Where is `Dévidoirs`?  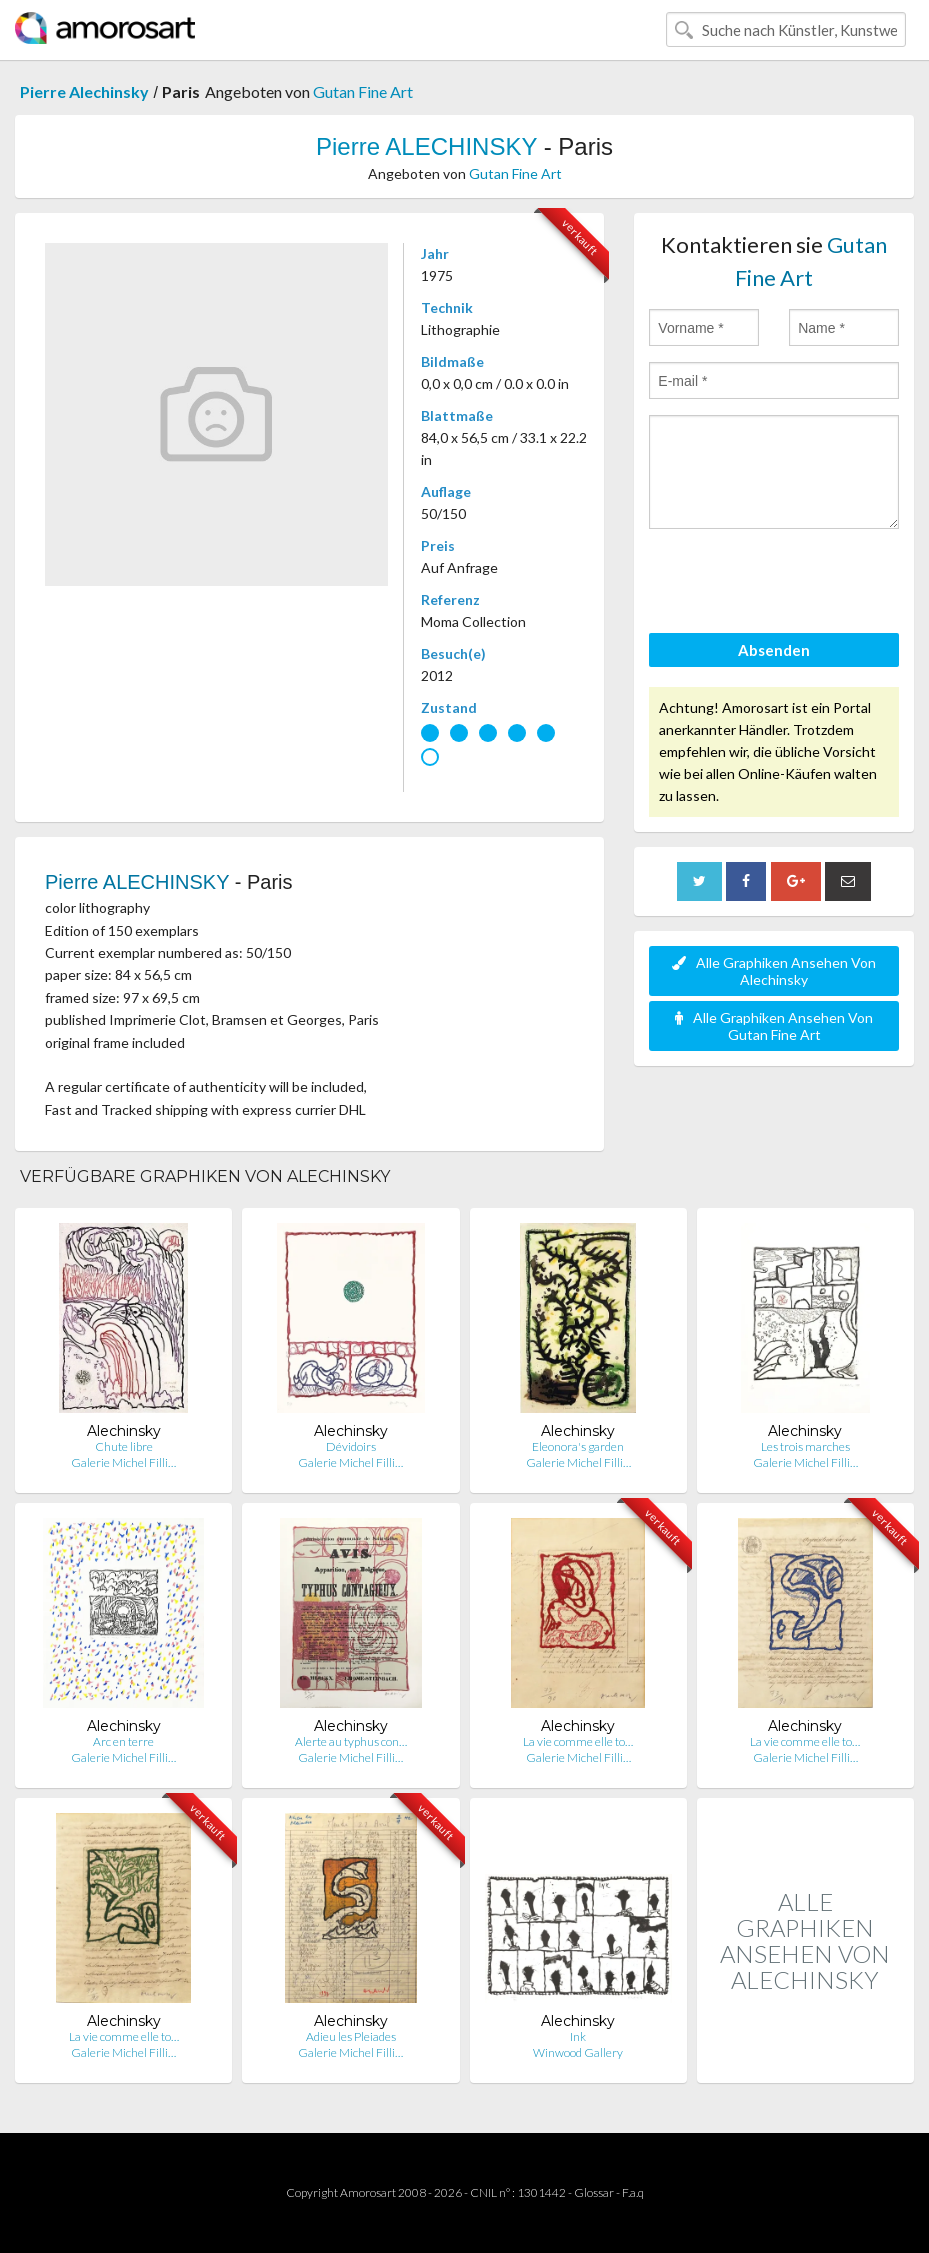 Dévidoirs is located at coordinates (351, 1446).